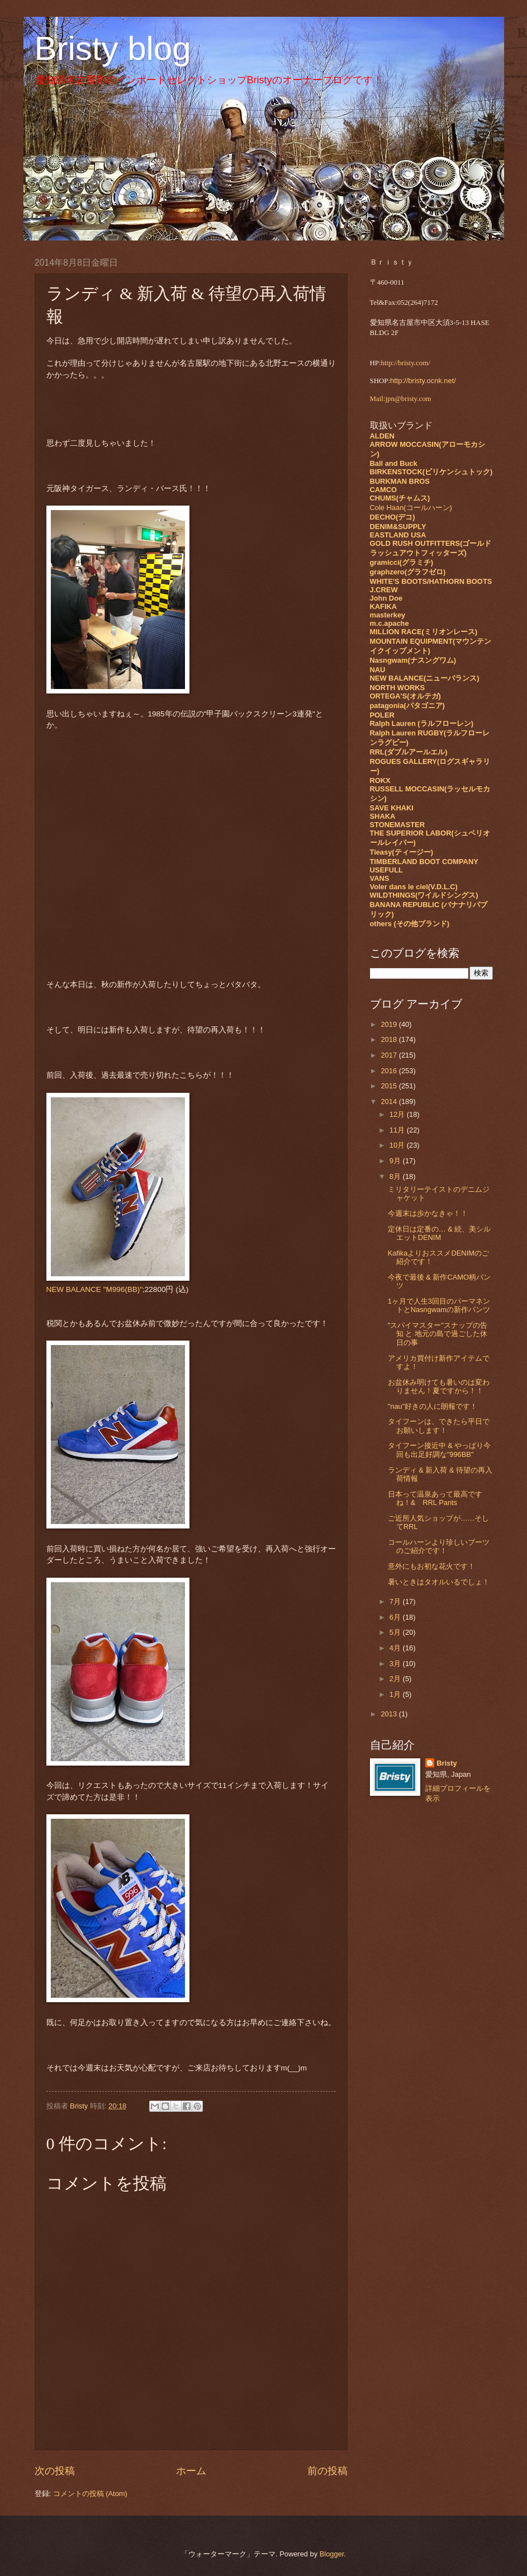  I want to click on 日本って温泉あって最高ですね！& RRL Pants, so click(435, 1498).